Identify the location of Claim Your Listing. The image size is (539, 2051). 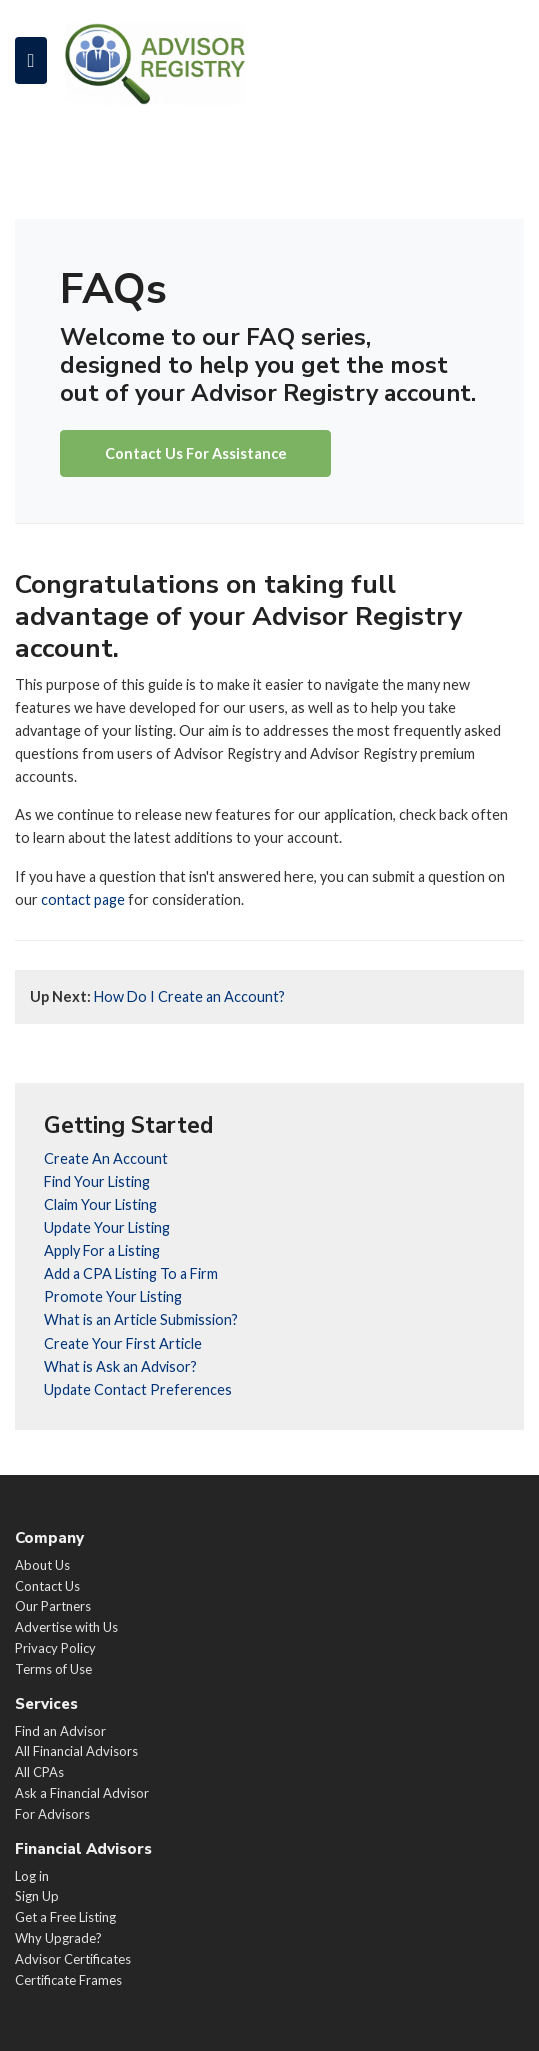
(100, 1204).